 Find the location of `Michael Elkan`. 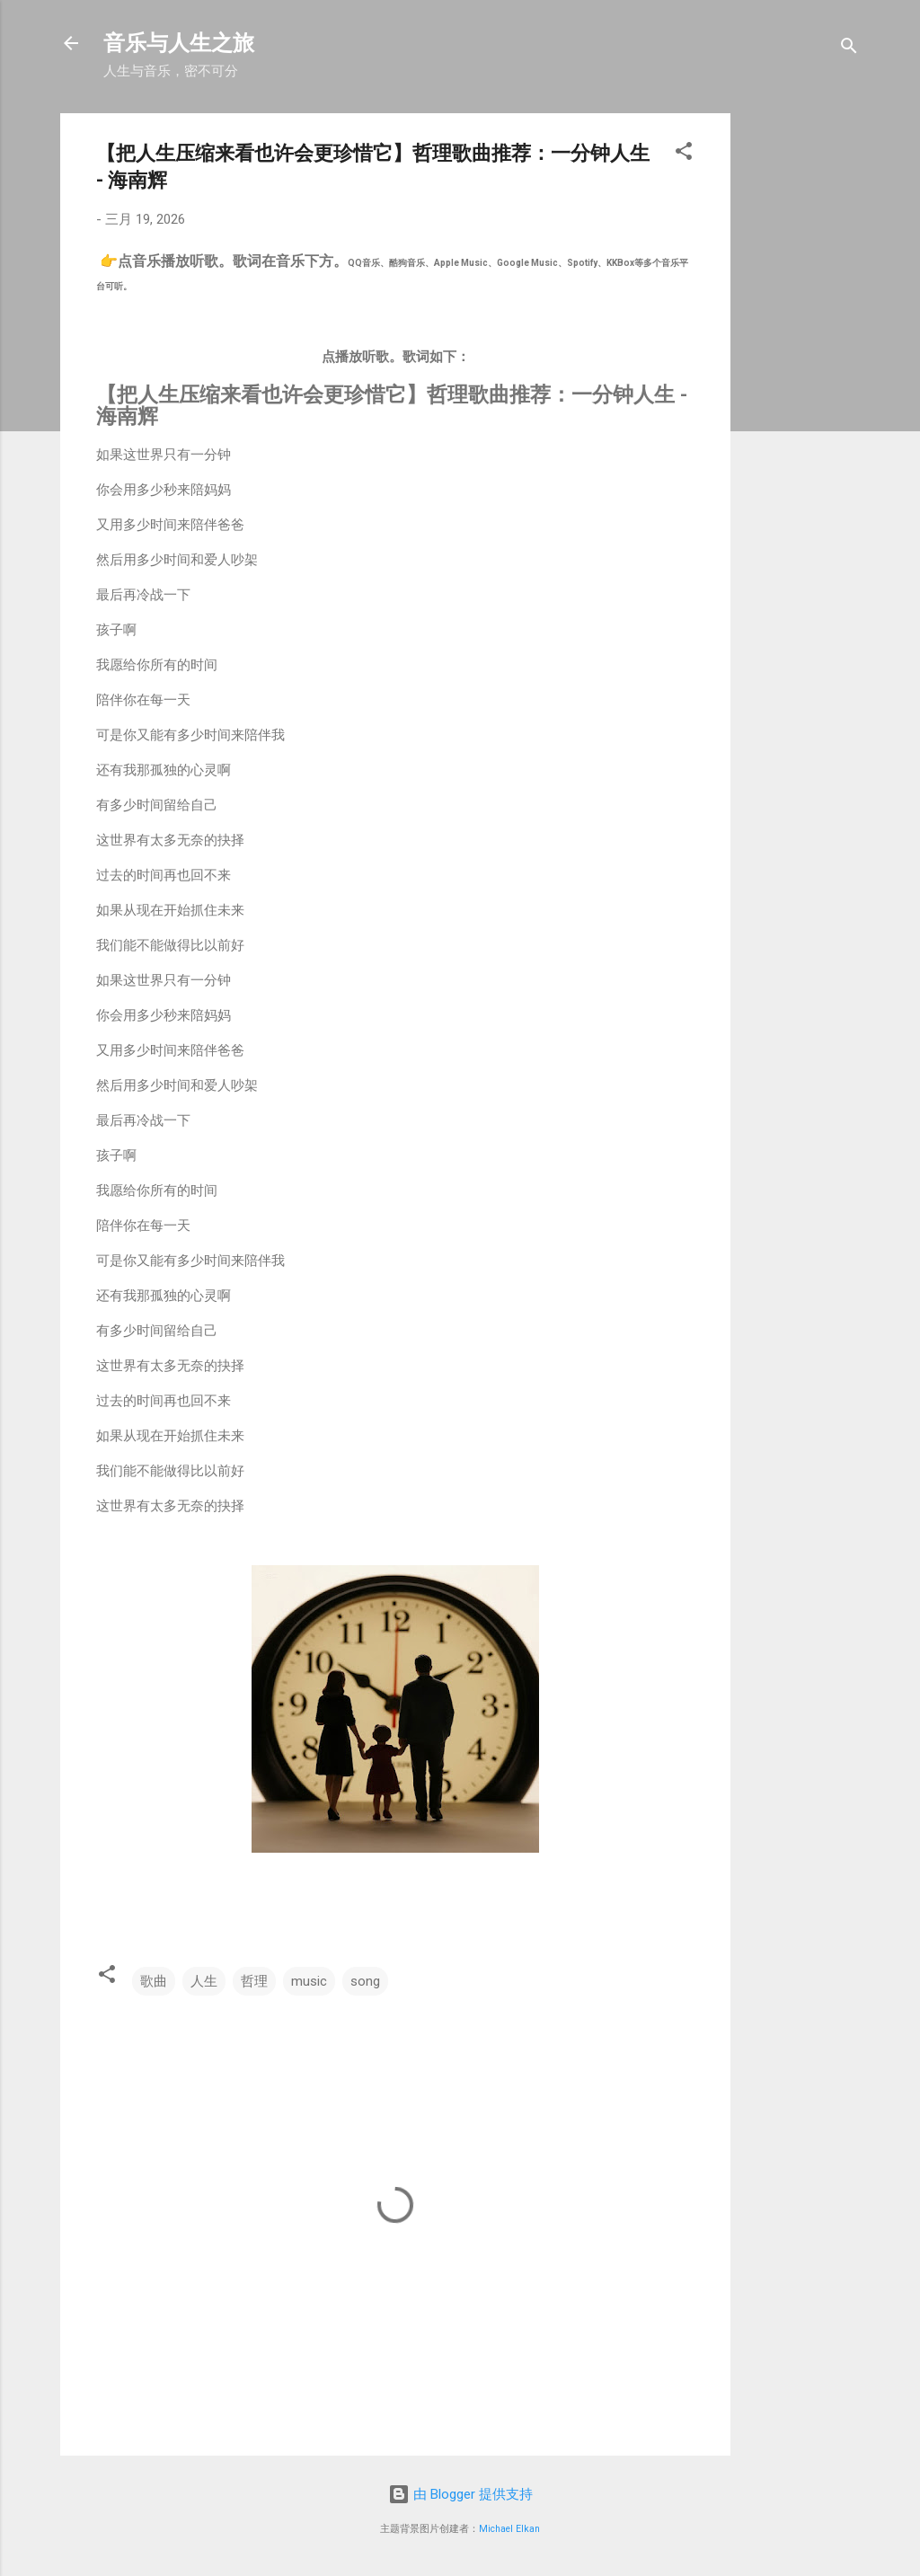

Michael Elkan is located at coordinates (509, 2529).